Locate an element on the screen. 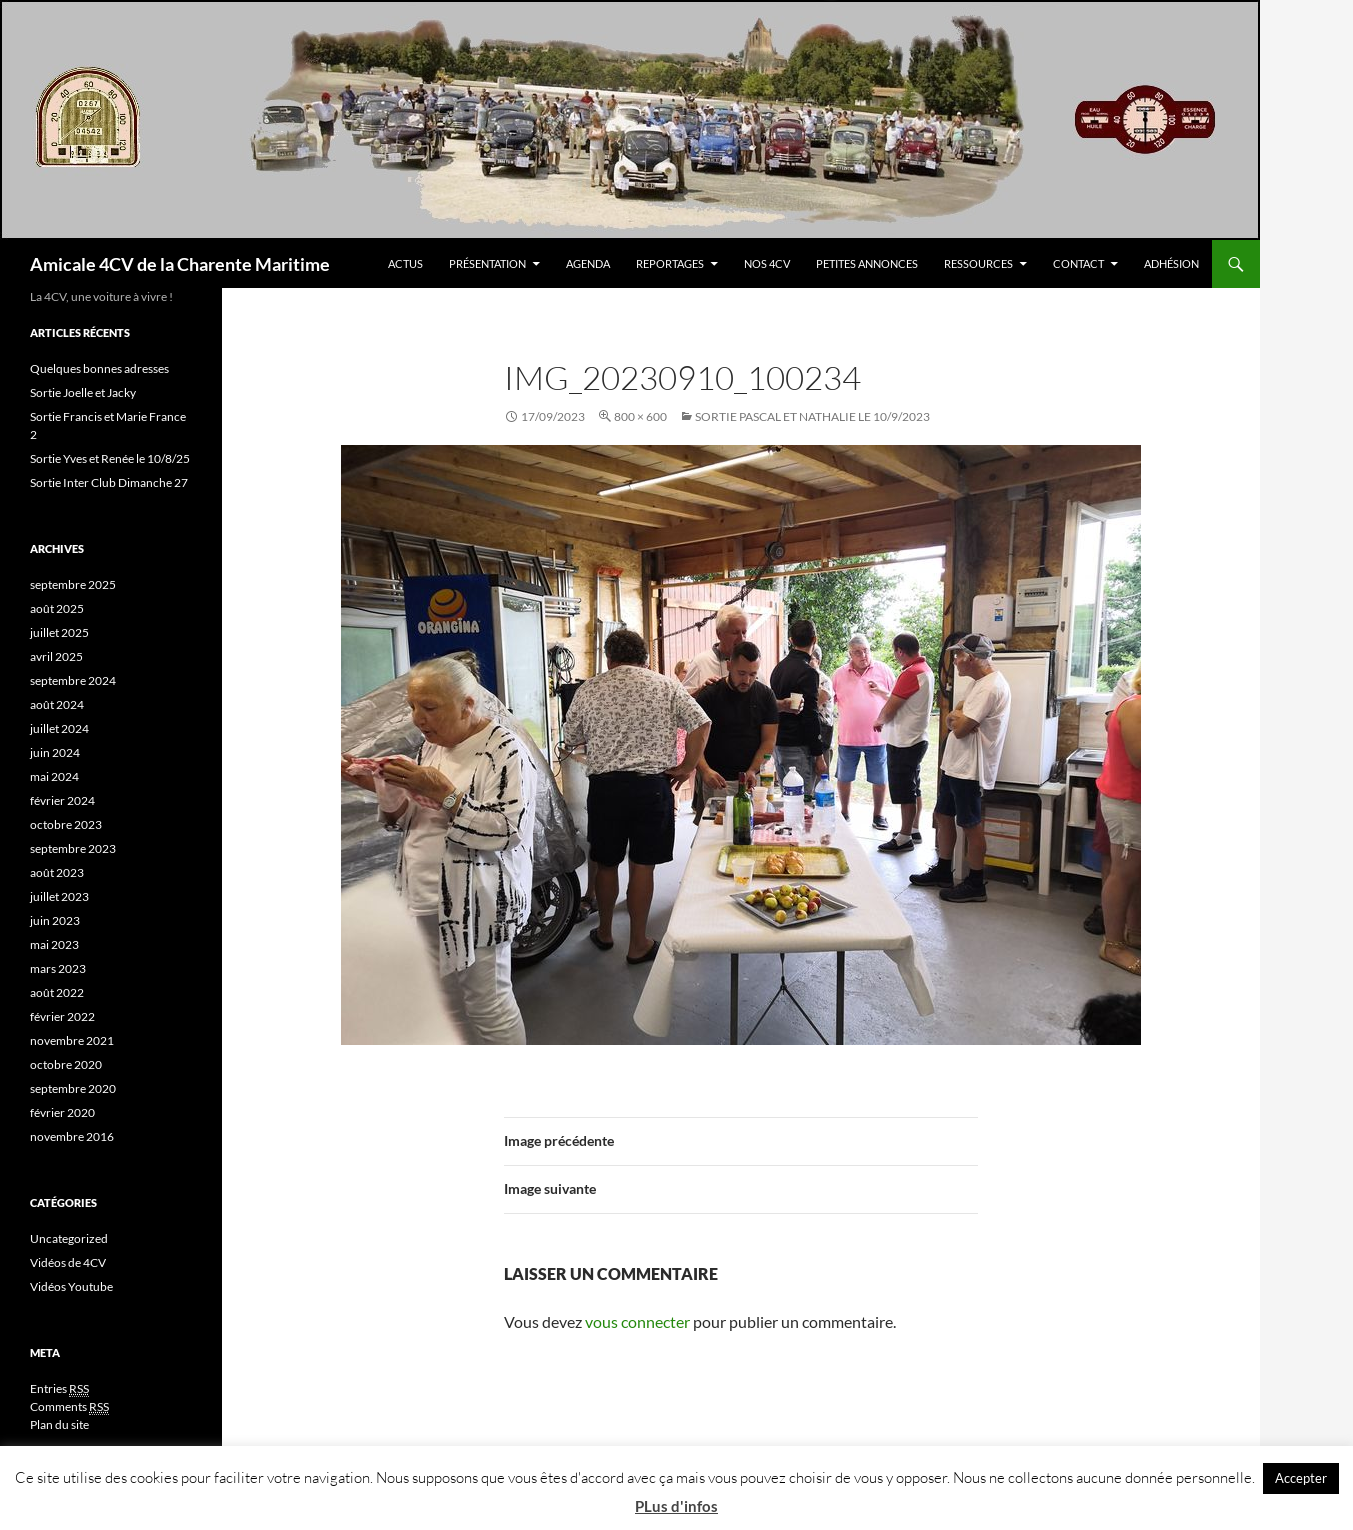  Entries is located at coordinates (59, 1389).